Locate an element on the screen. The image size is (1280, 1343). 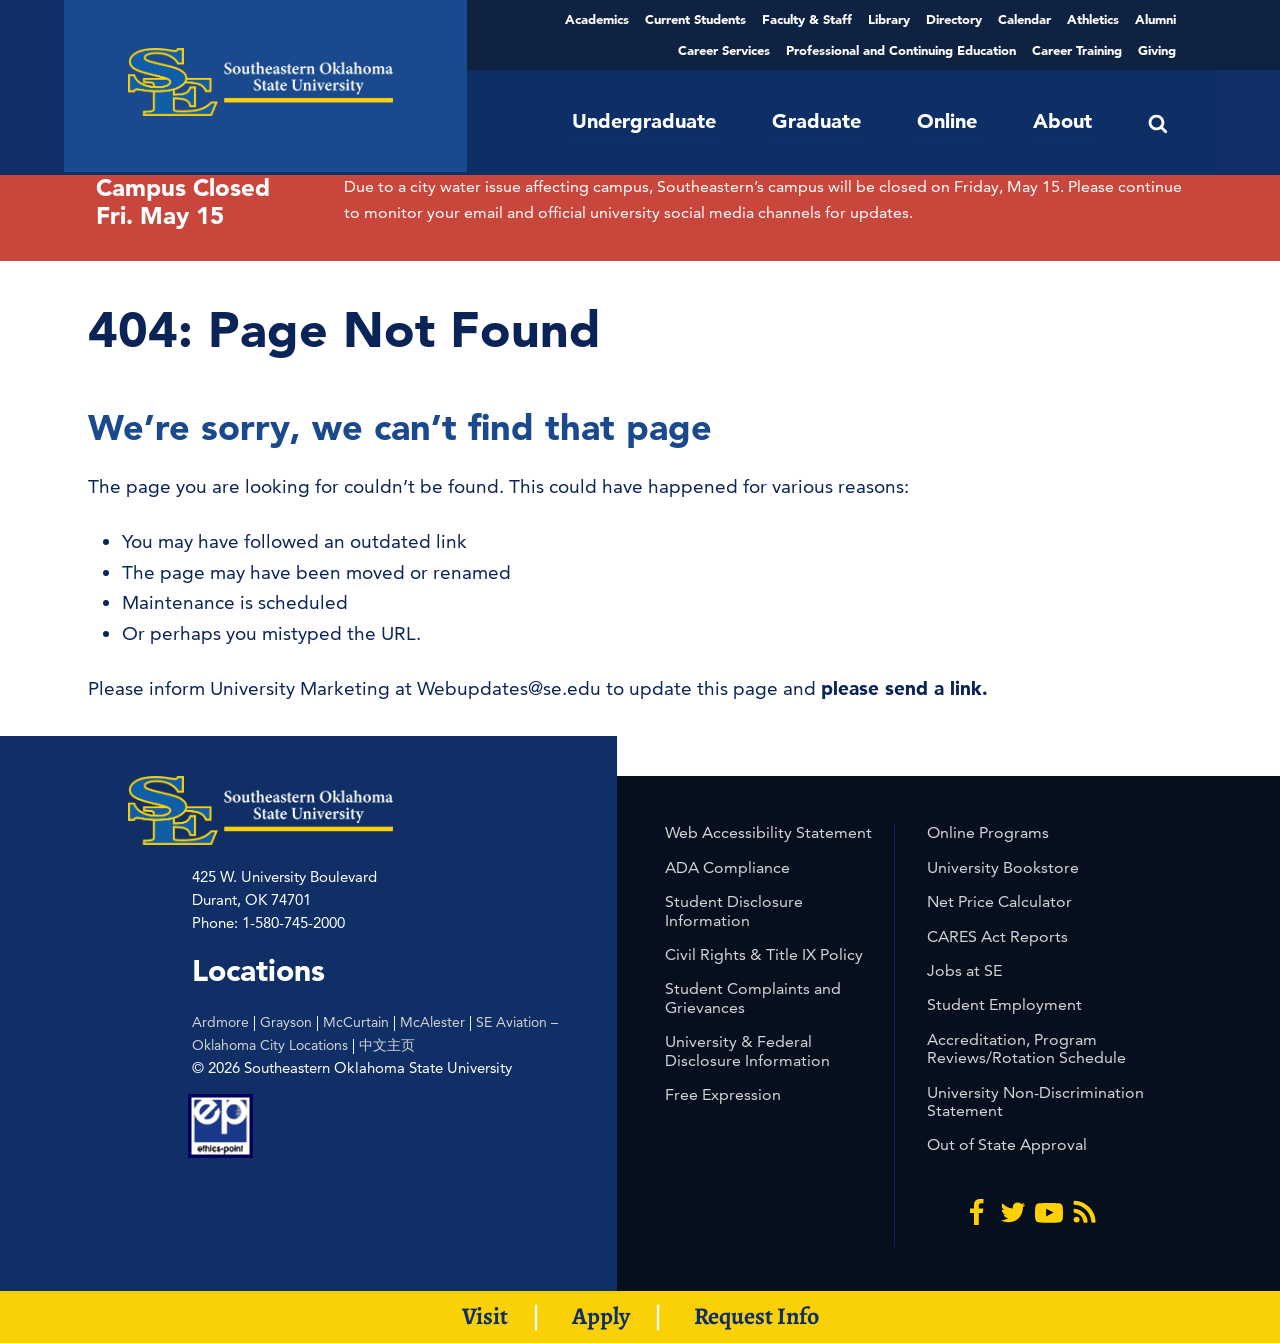
Online is located at coordinates (947, 121).